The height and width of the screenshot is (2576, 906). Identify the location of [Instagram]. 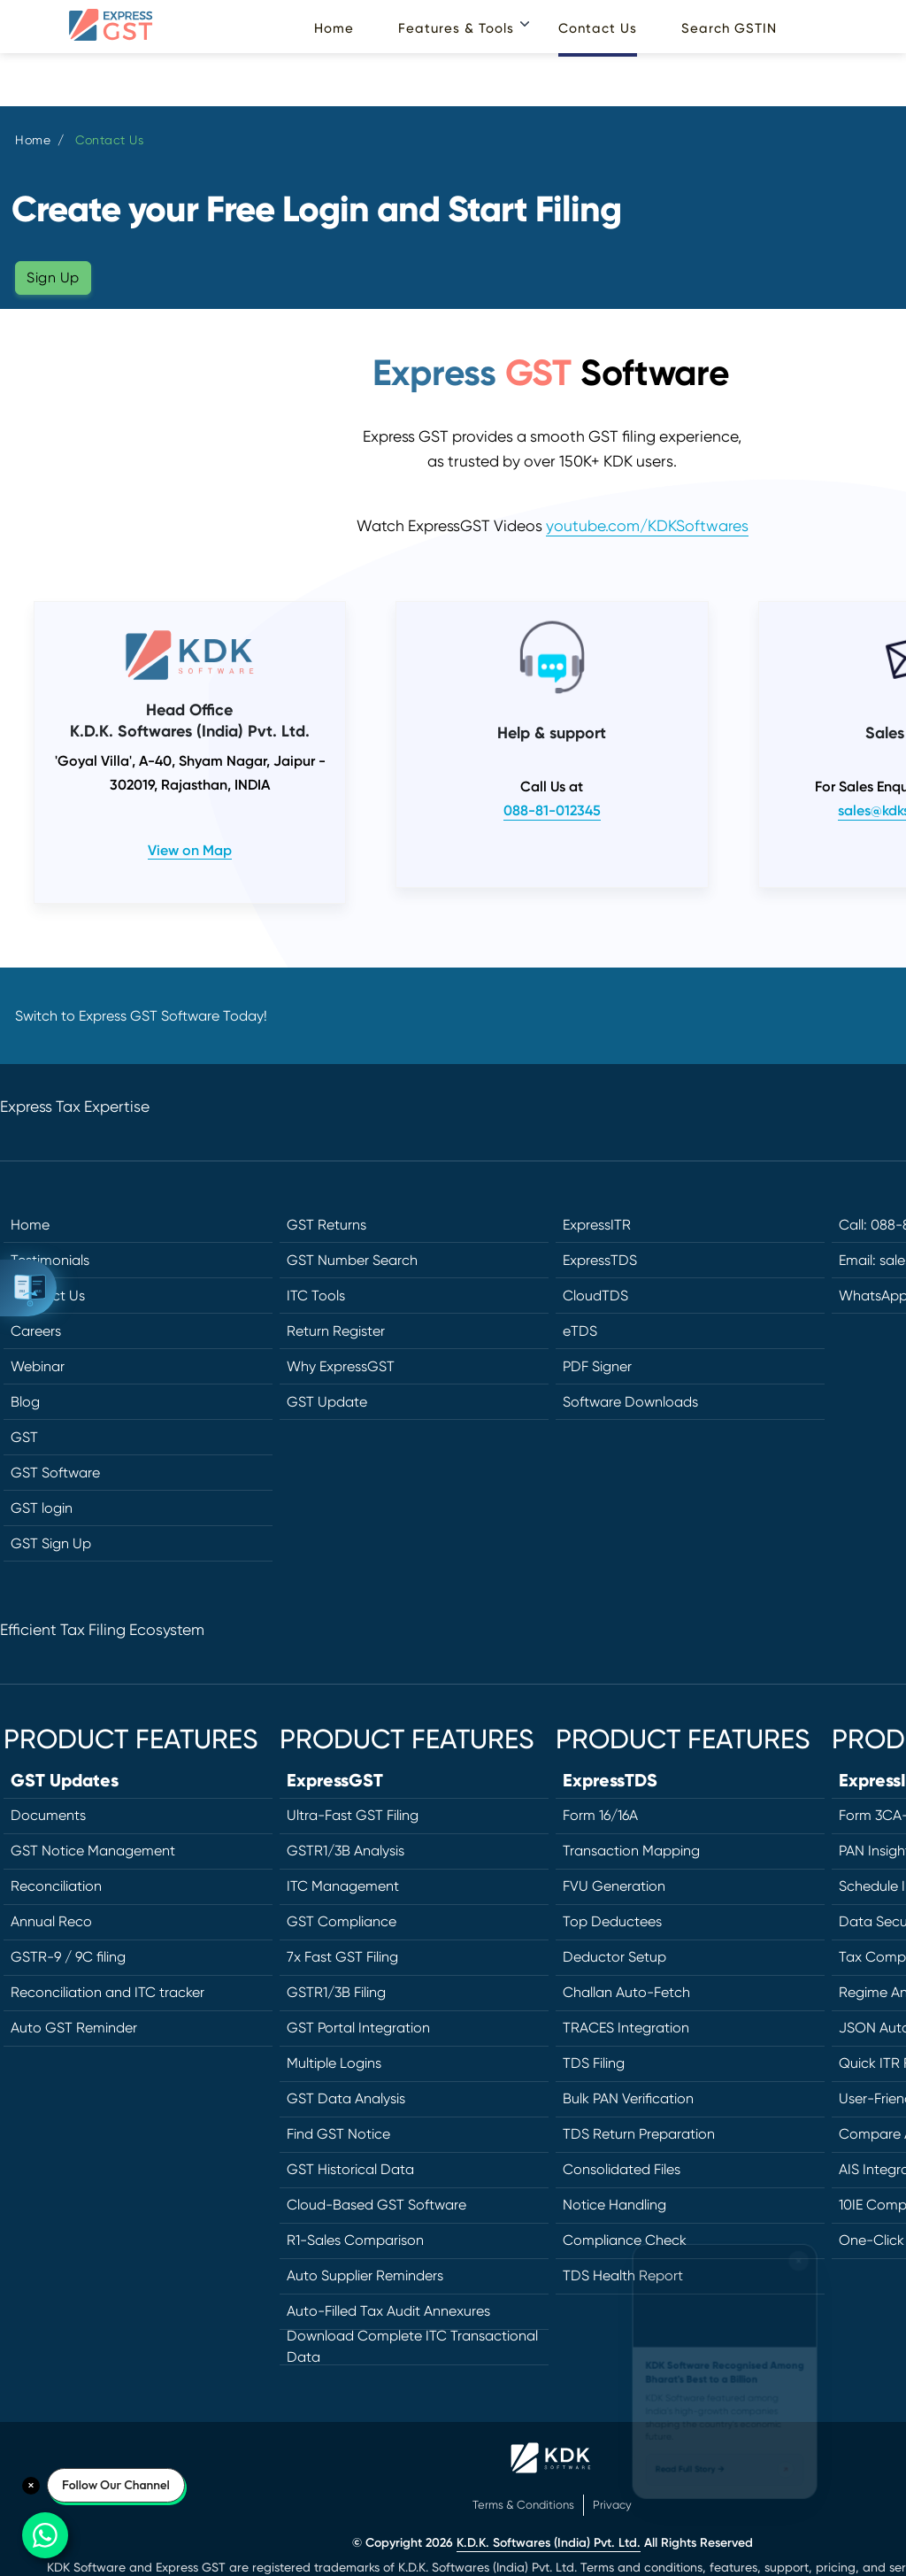
(851, 1467).